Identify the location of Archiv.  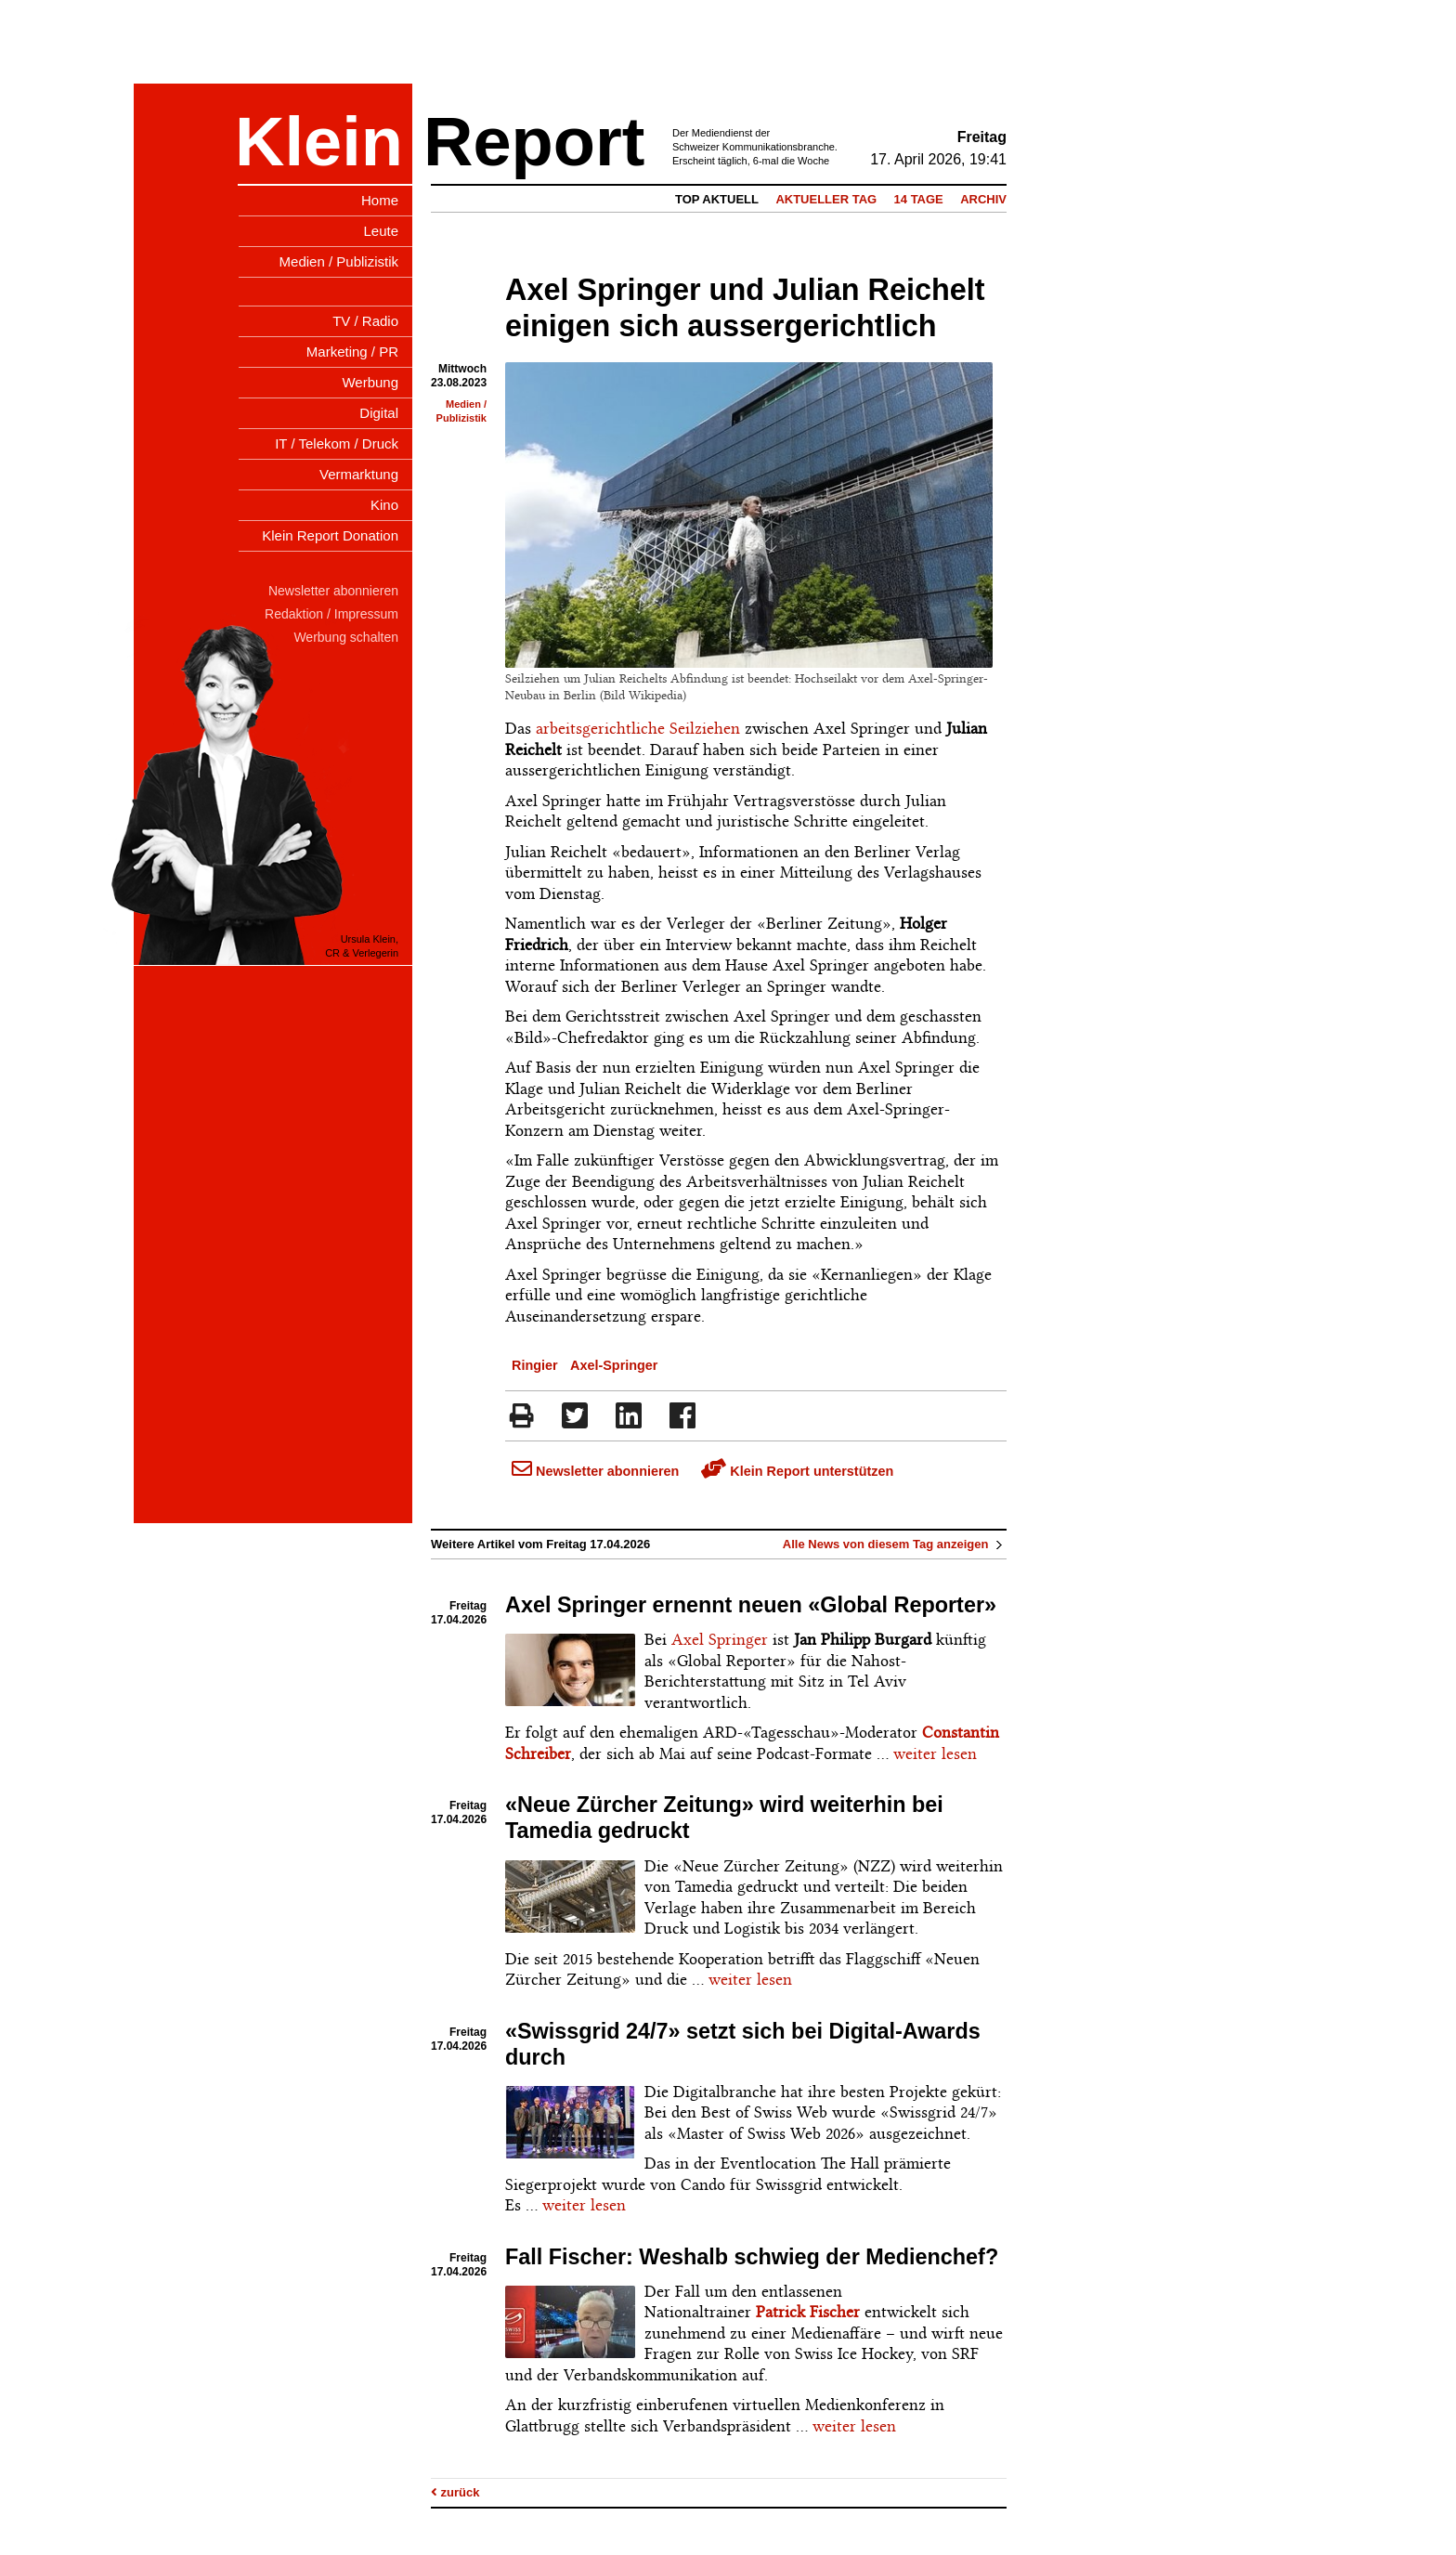
(983, 199).